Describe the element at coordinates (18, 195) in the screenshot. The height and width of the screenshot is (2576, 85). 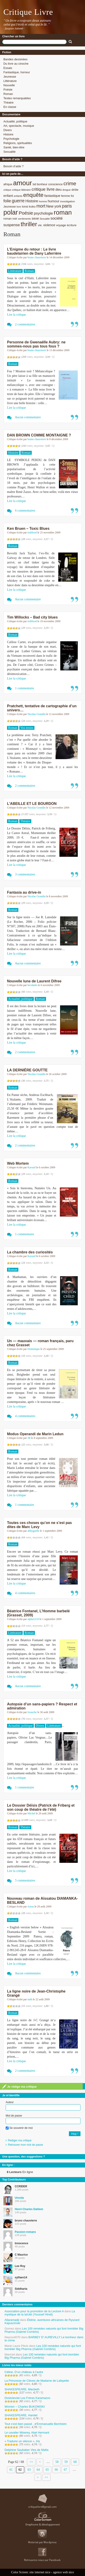
I see `enfants [enfants (8 éléments)]` at that location.